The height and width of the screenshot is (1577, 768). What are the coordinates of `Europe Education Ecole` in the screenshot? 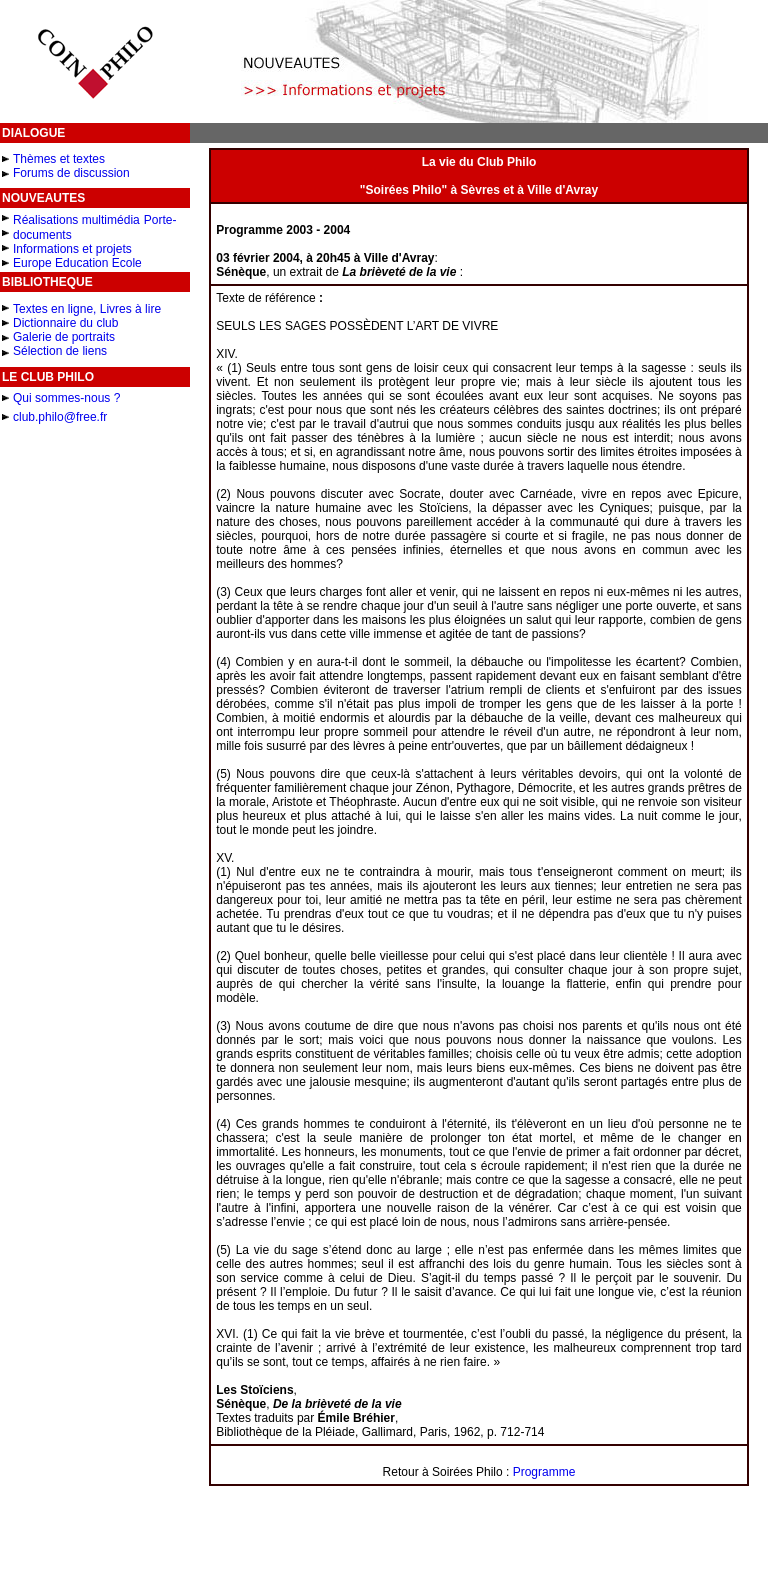 It's located at (77, 263).